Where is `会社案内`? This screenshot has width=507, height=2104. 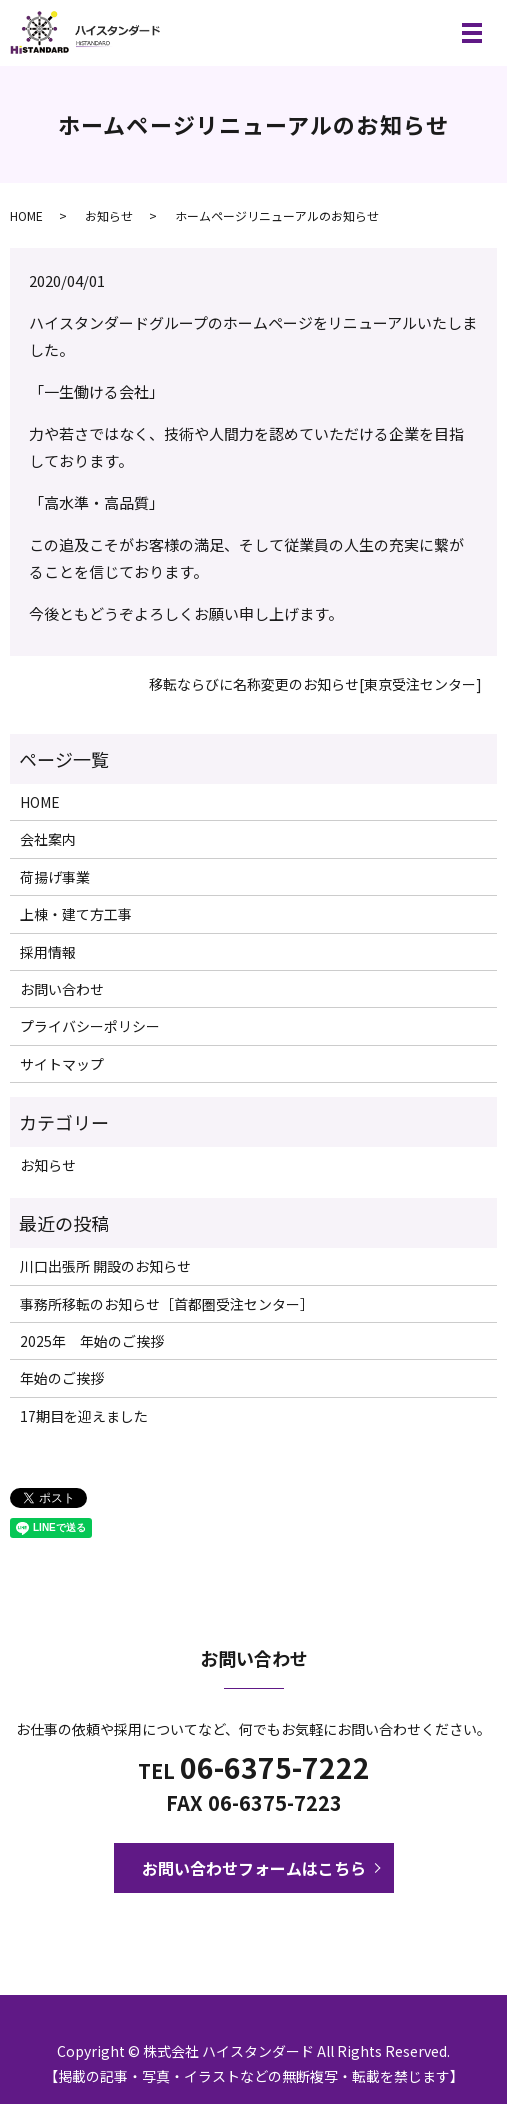
会社案内 is located at coordinates (48, 839).